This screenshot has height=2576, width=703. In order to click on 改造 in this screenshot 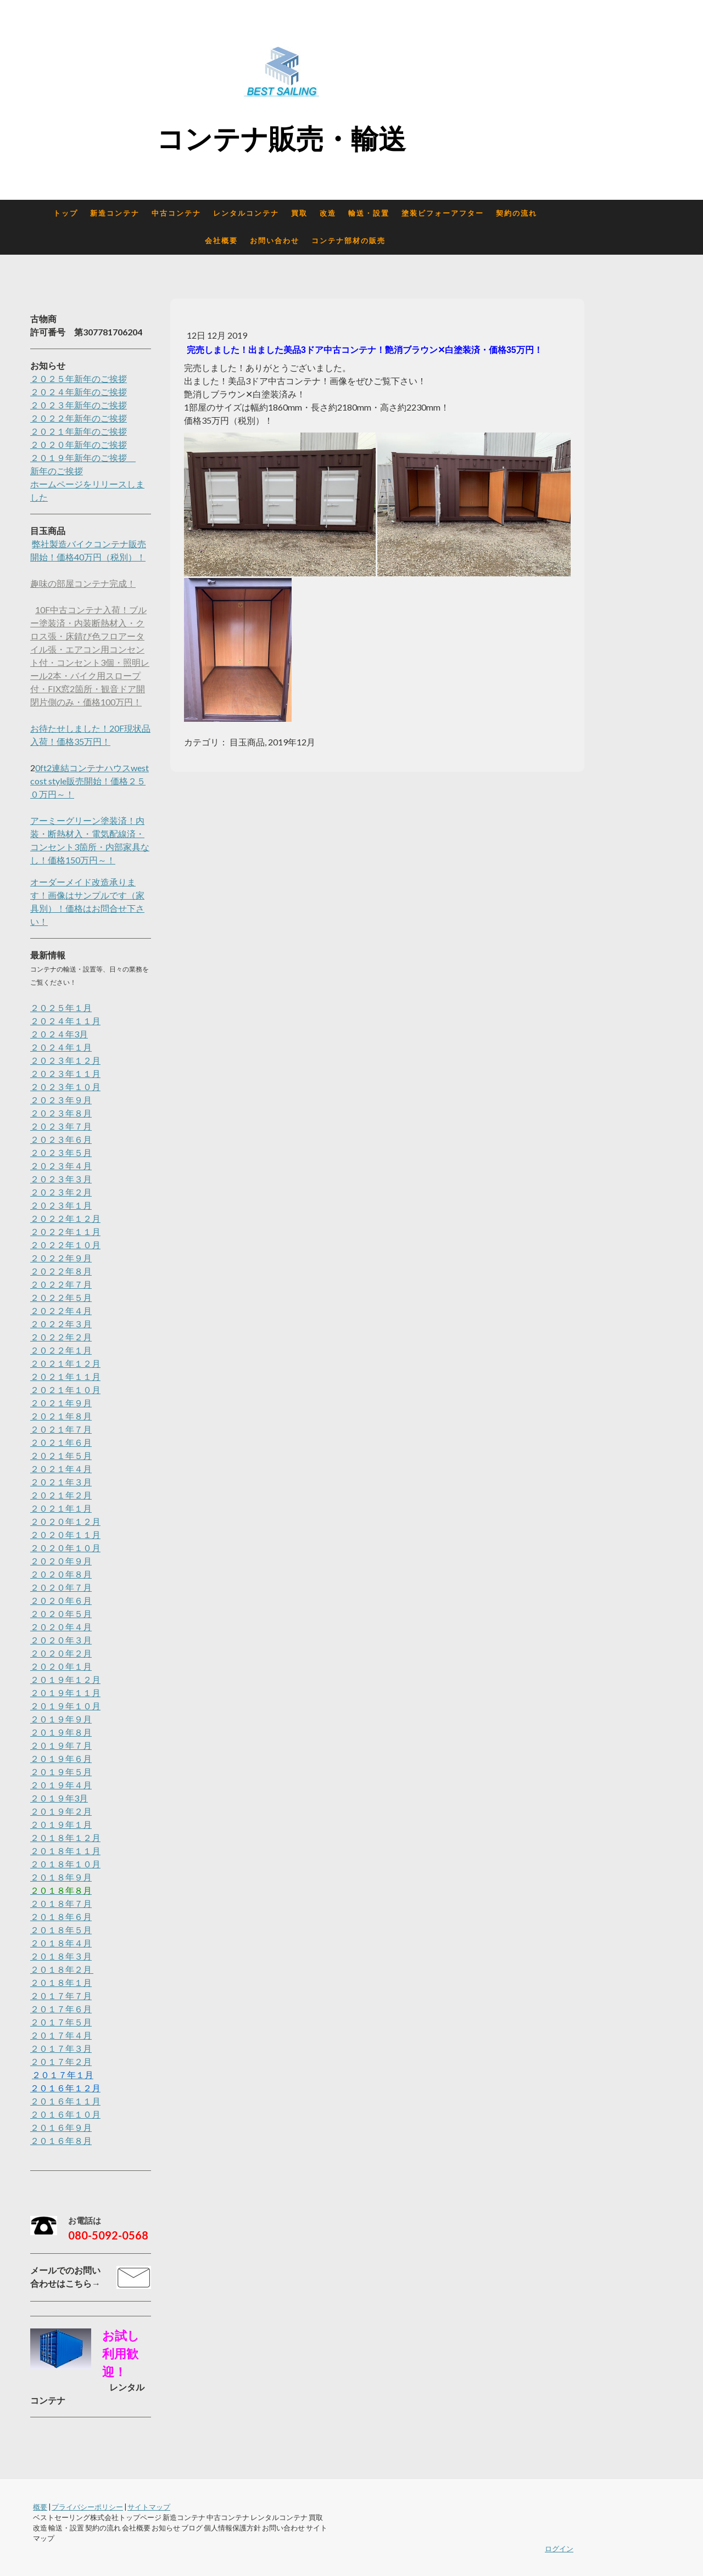, I will do `click(328, 213)`.